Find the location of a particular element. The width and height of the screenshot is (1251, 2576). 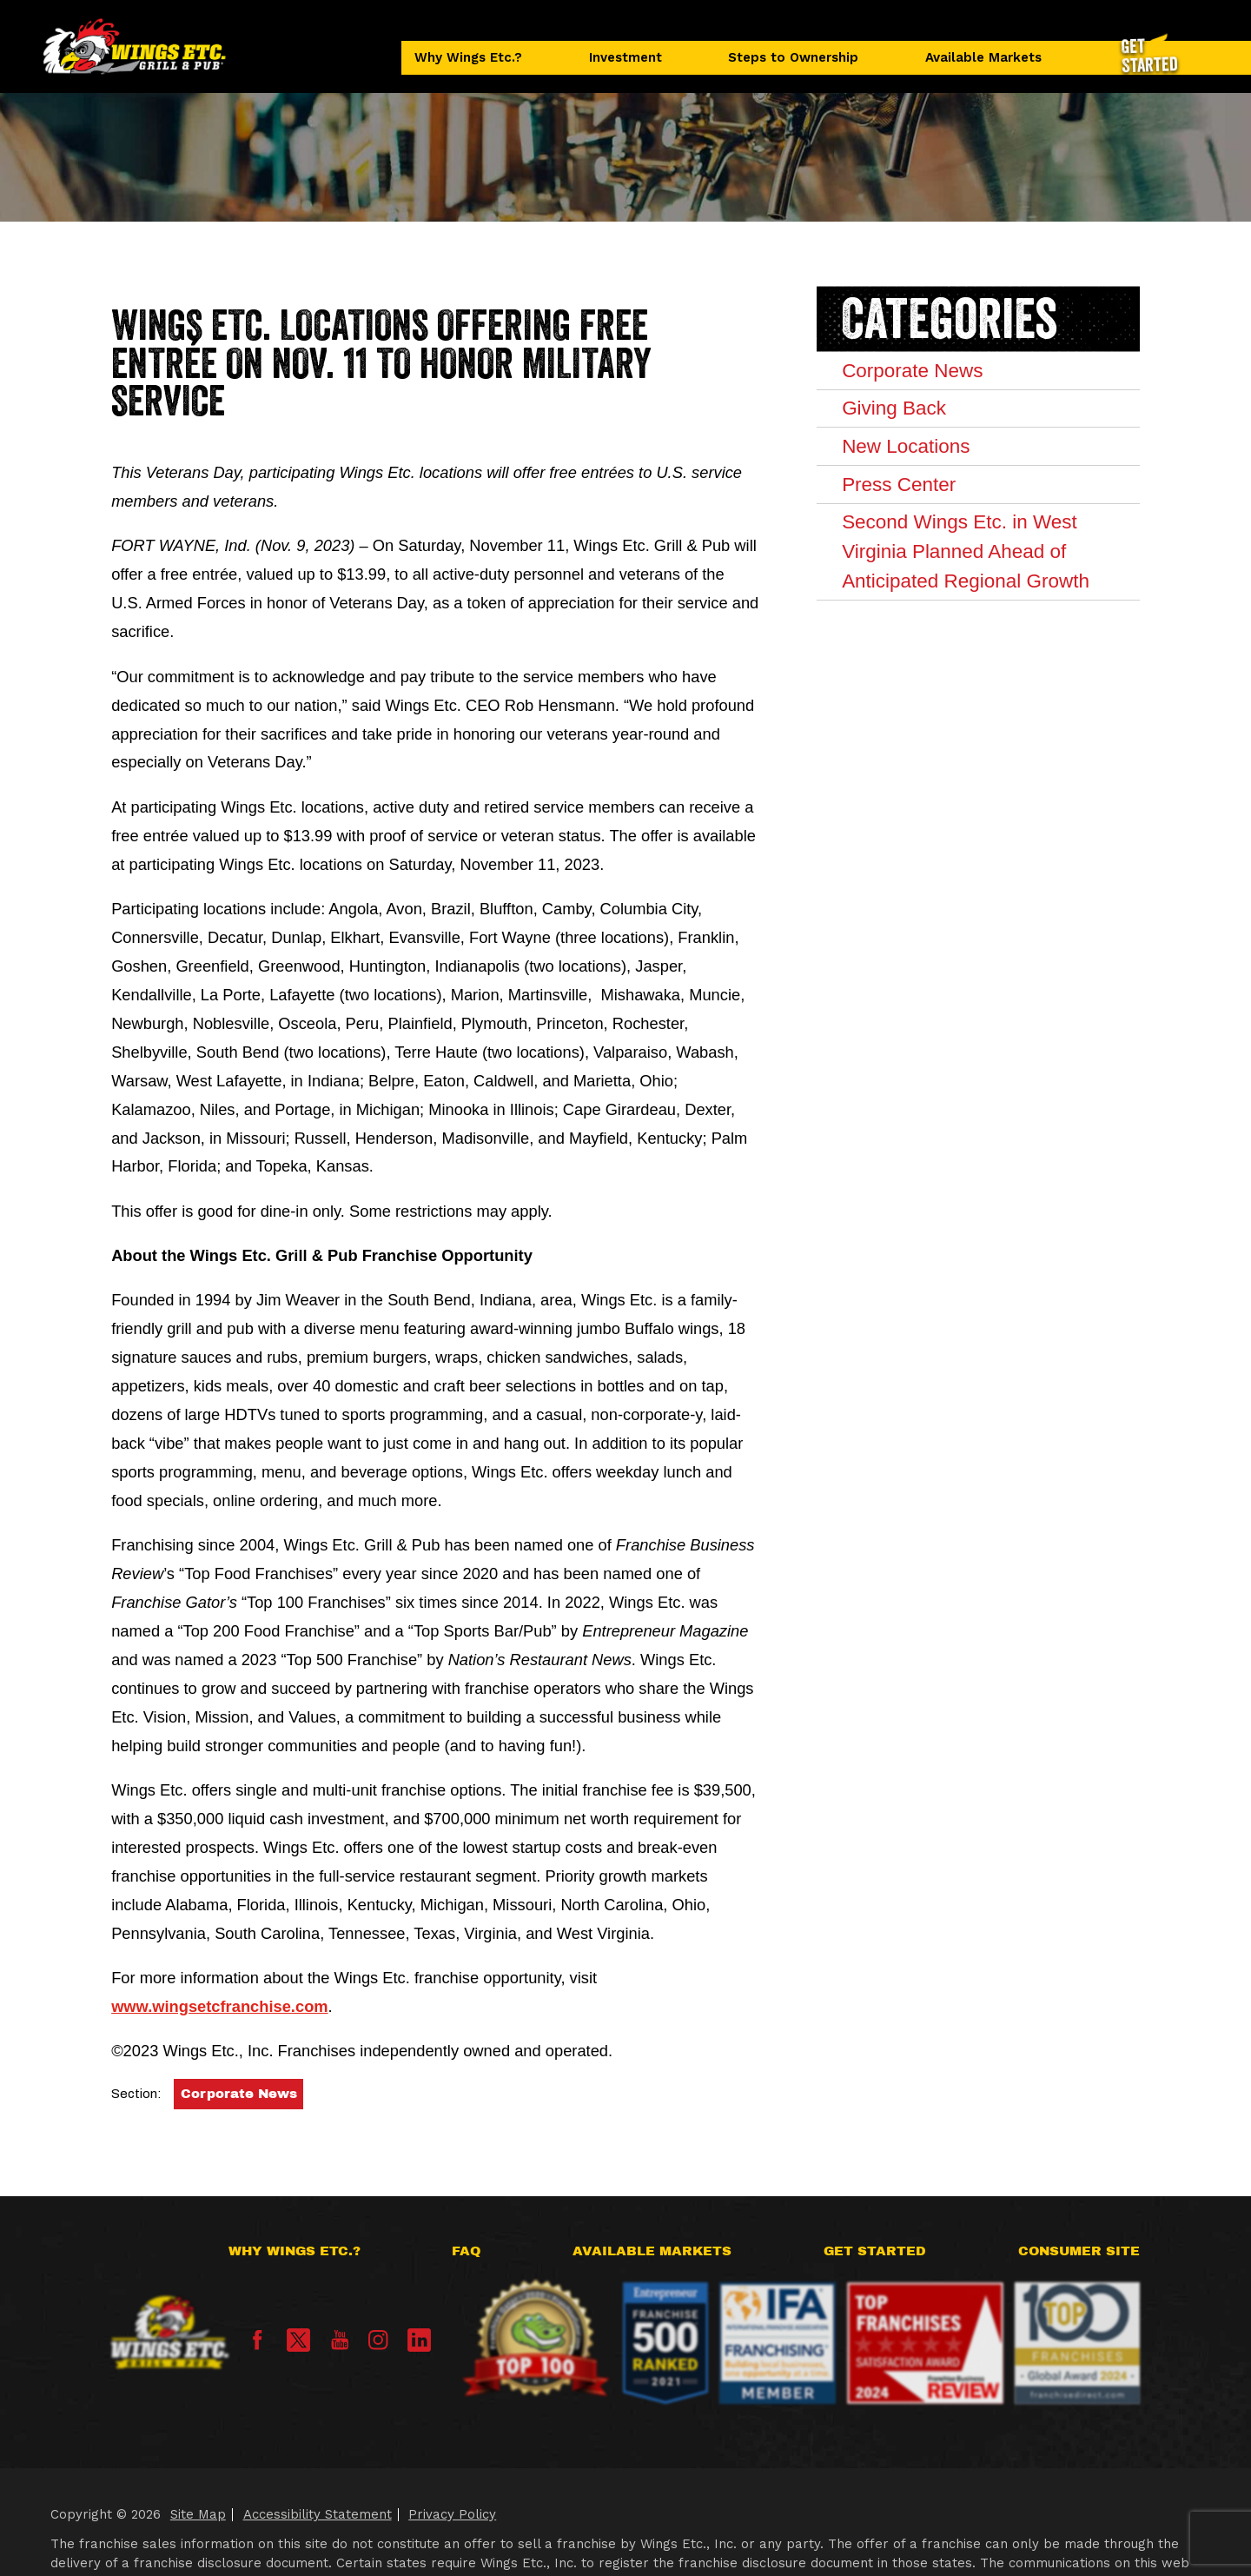

Consumer Site is located at coordinates (1079, 2251).